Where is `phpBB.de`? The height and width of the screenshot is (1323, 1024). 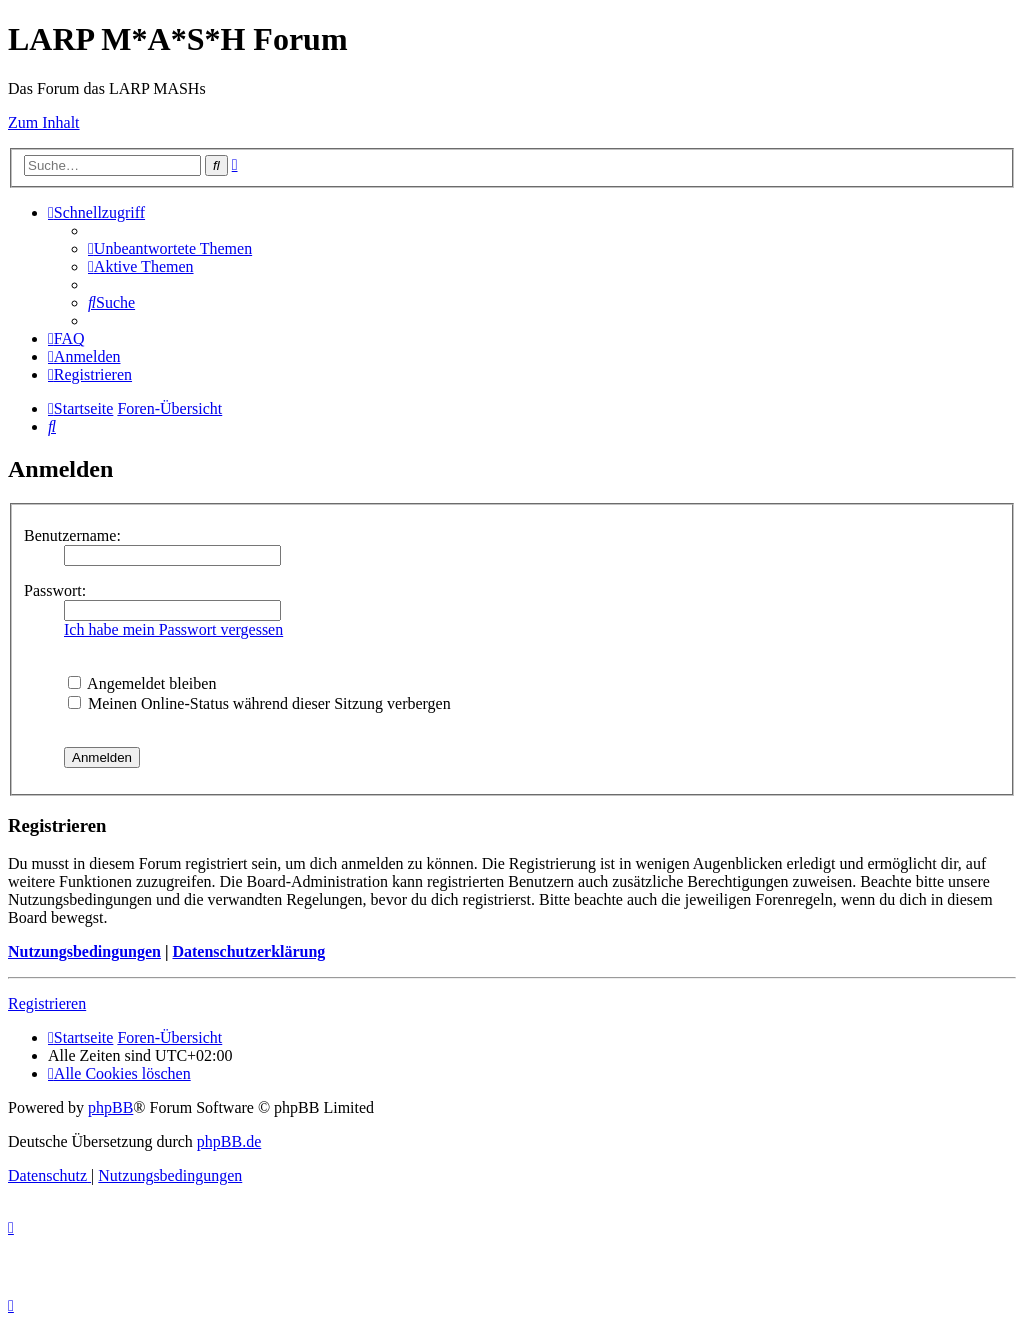 phpBB.de is located at coordinates (229, 1141).